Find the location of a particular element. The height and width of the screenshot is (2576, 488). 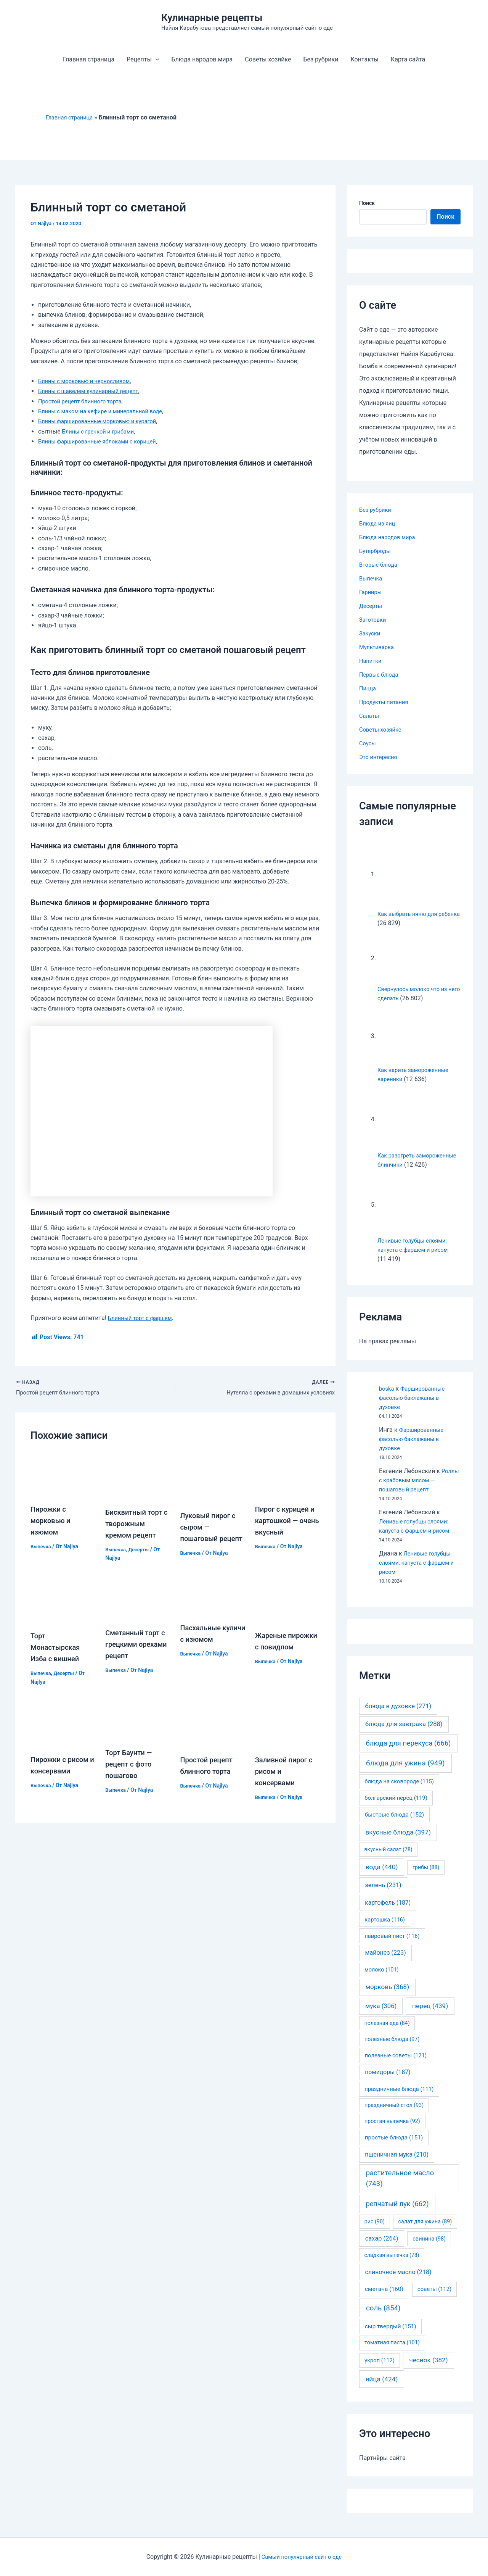

блюда на сковороде [блюда на сковороде (115 элементов)] is located at coordinates (399, 1790).